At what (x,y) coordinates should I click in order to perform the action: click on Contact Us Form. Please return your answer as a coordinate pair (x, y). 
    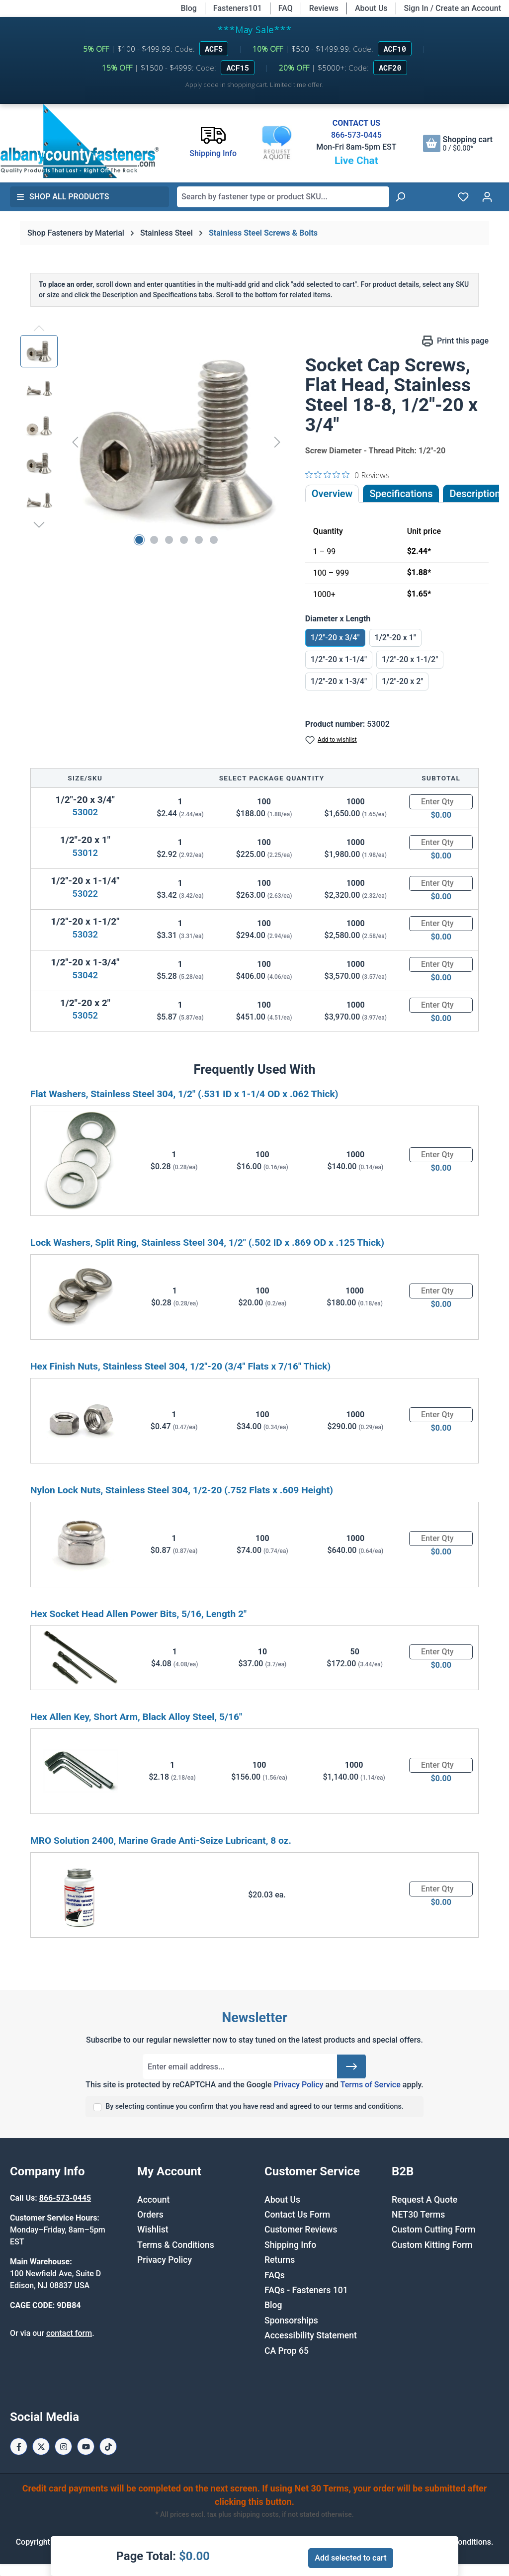
    Looking at the image, I should click on (297, 2215).